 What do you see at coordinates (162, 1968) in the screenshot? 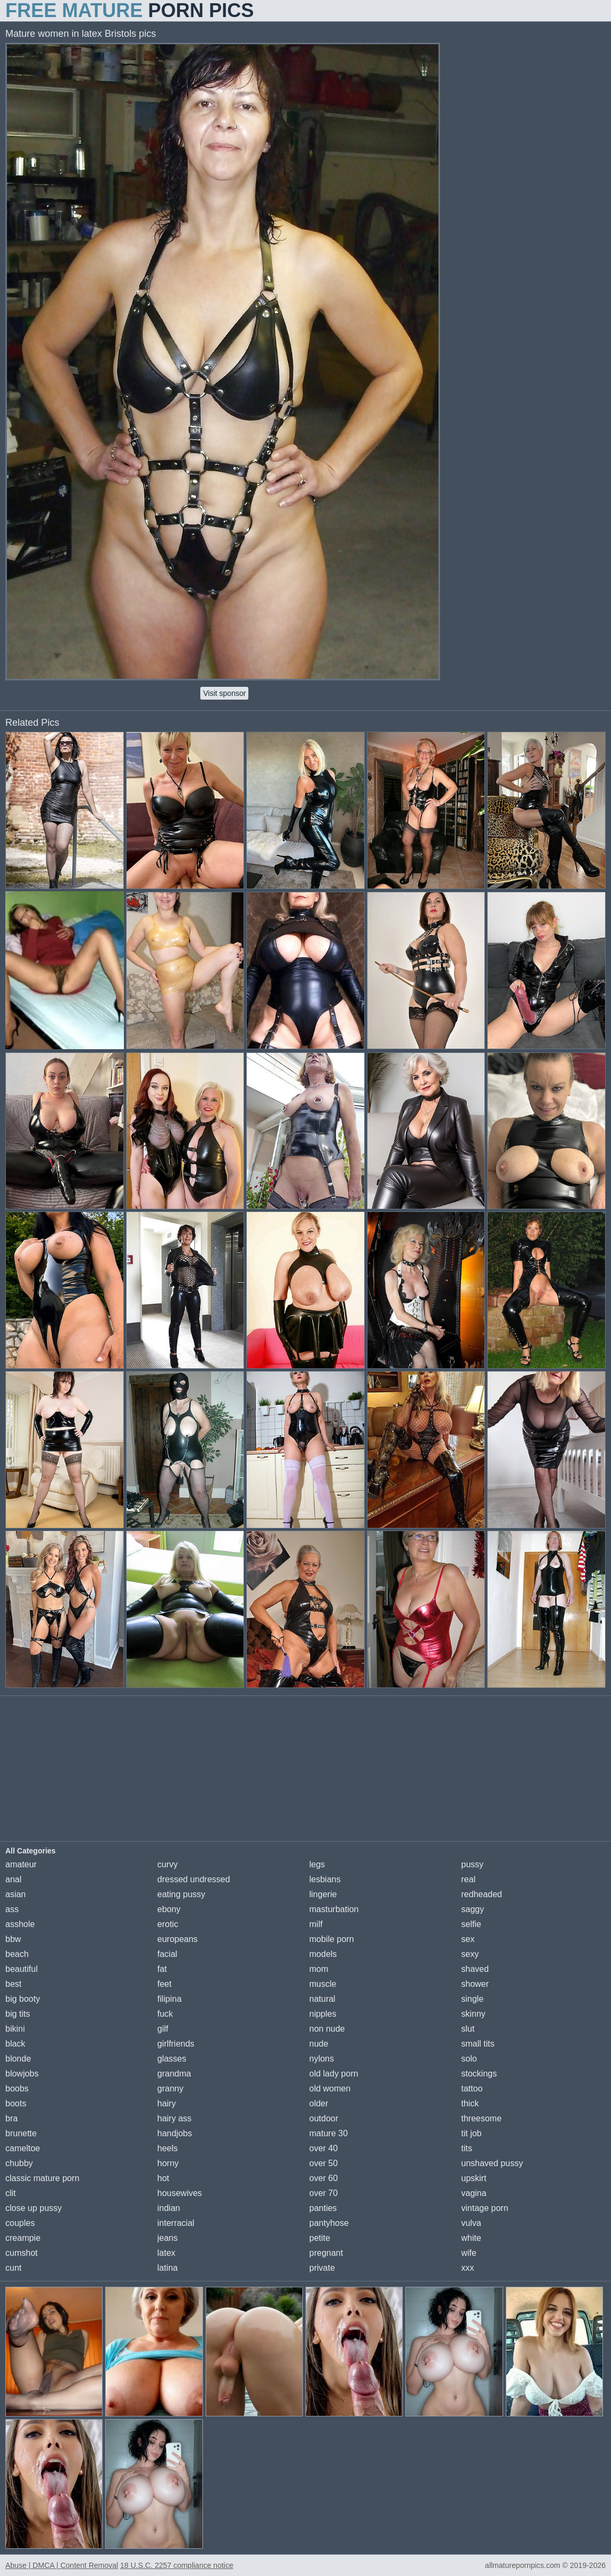
I see `fat` at bounding box center [162, 1968].